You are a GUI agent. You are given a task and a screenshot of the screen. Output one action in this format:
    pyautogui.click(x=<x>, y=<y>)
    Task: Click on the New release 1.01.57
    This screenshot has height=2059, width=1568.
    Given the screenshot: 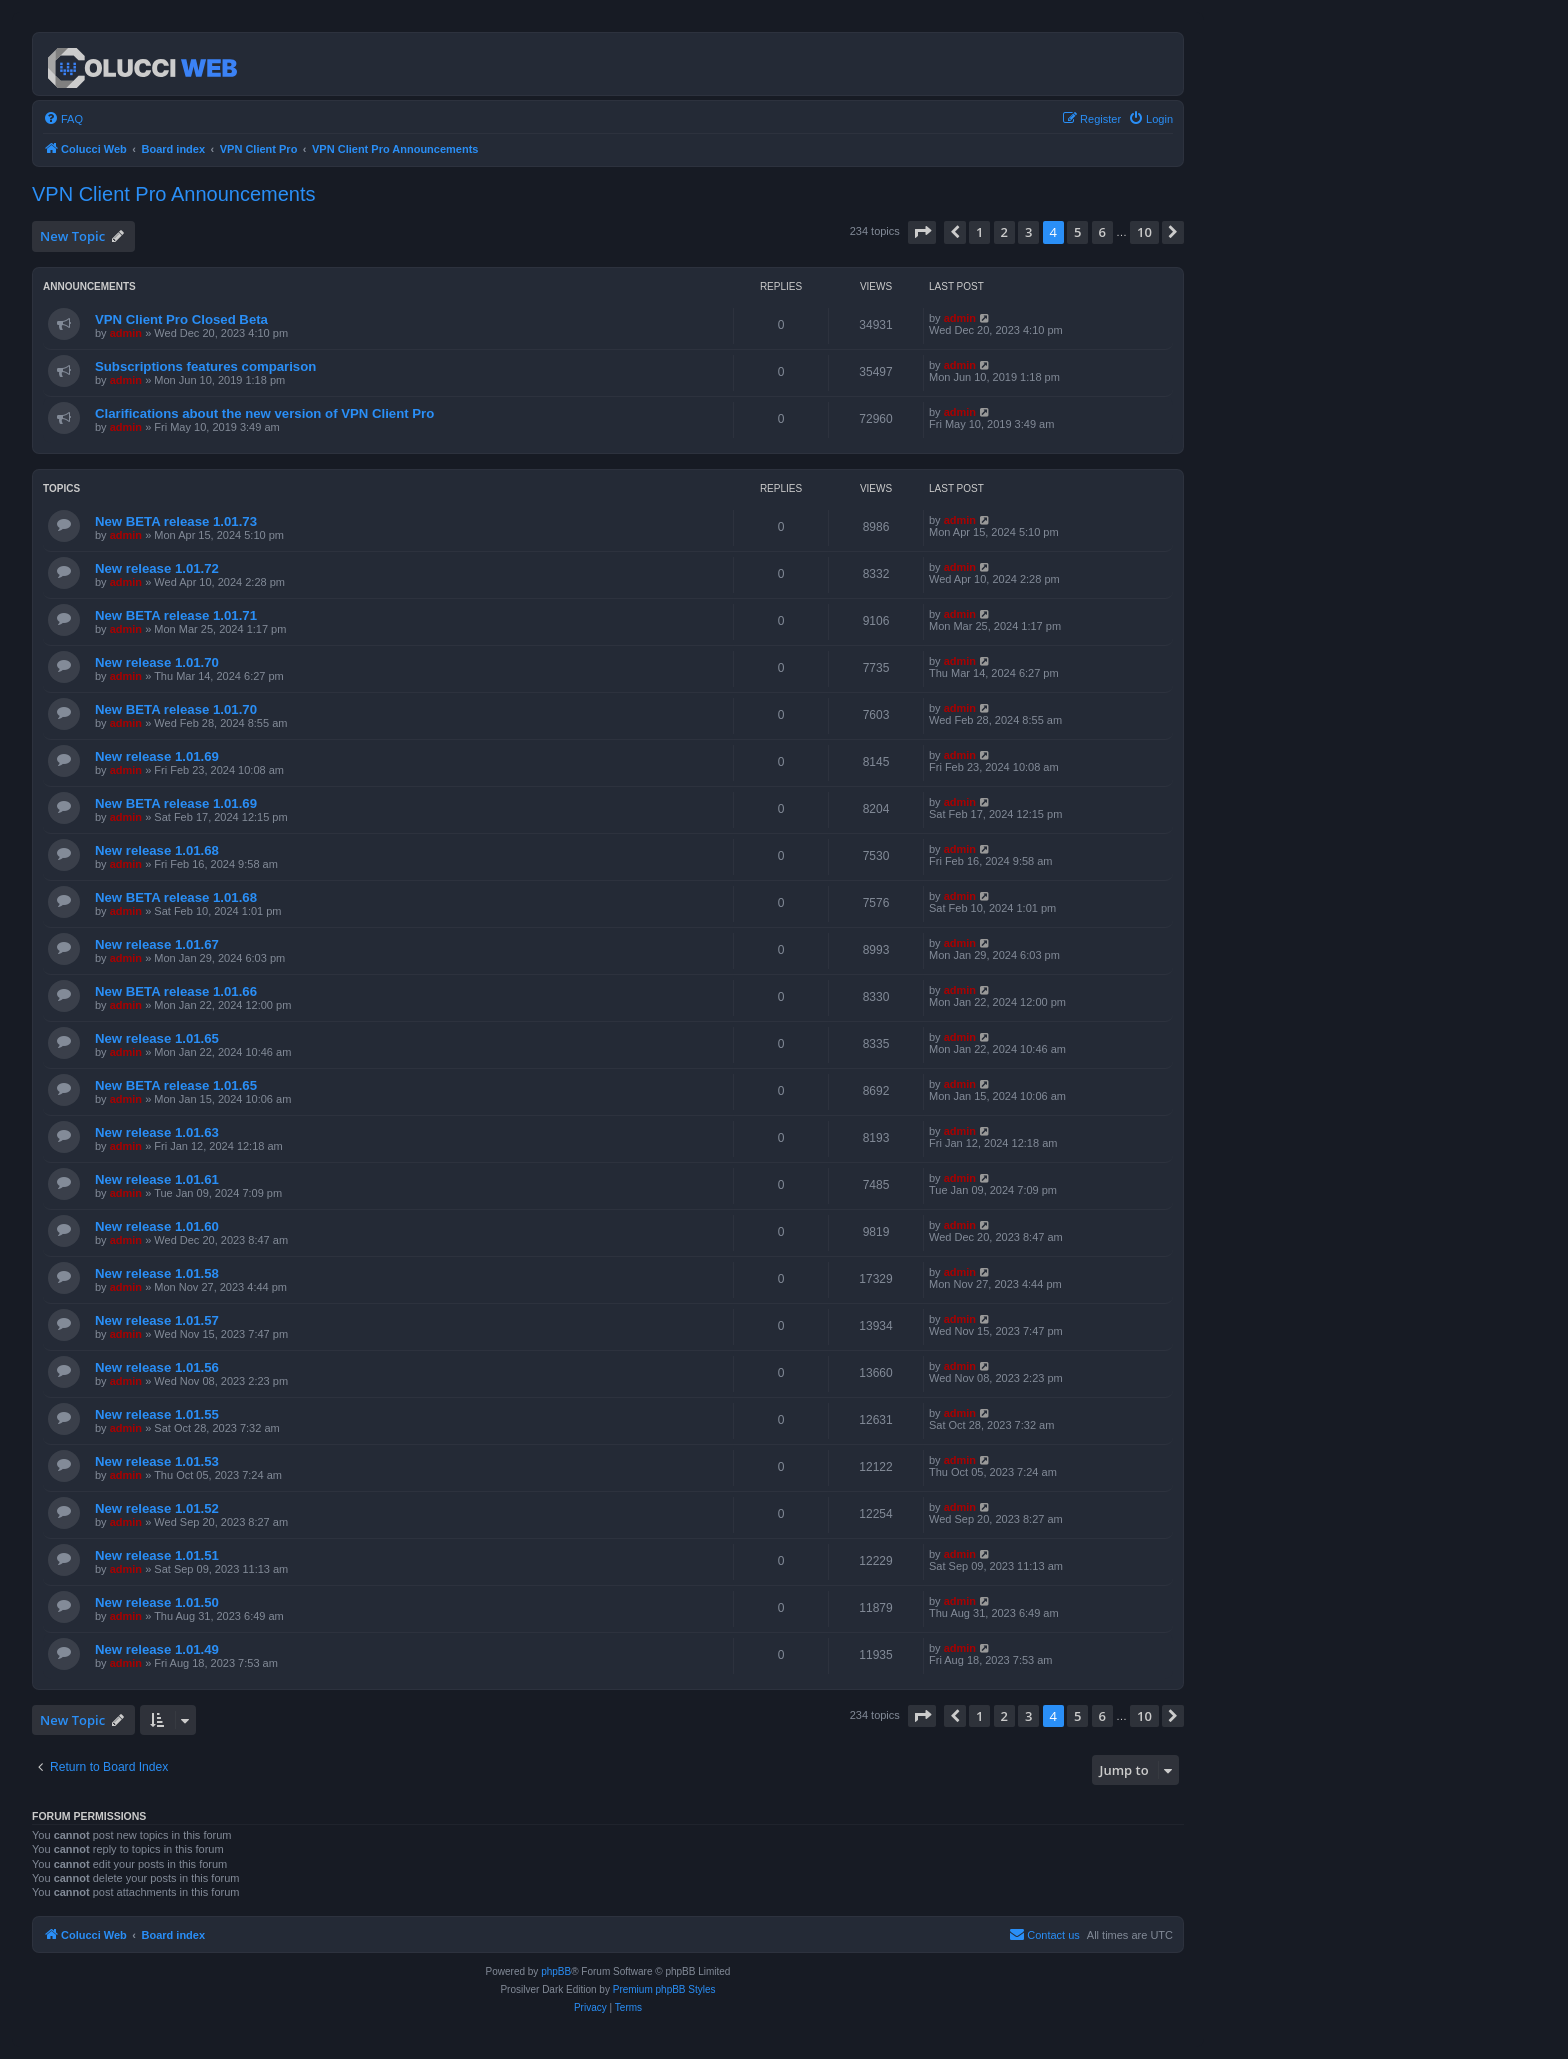 What is the action you would take?
    pyautogui.click(x=157, y=1320)
    